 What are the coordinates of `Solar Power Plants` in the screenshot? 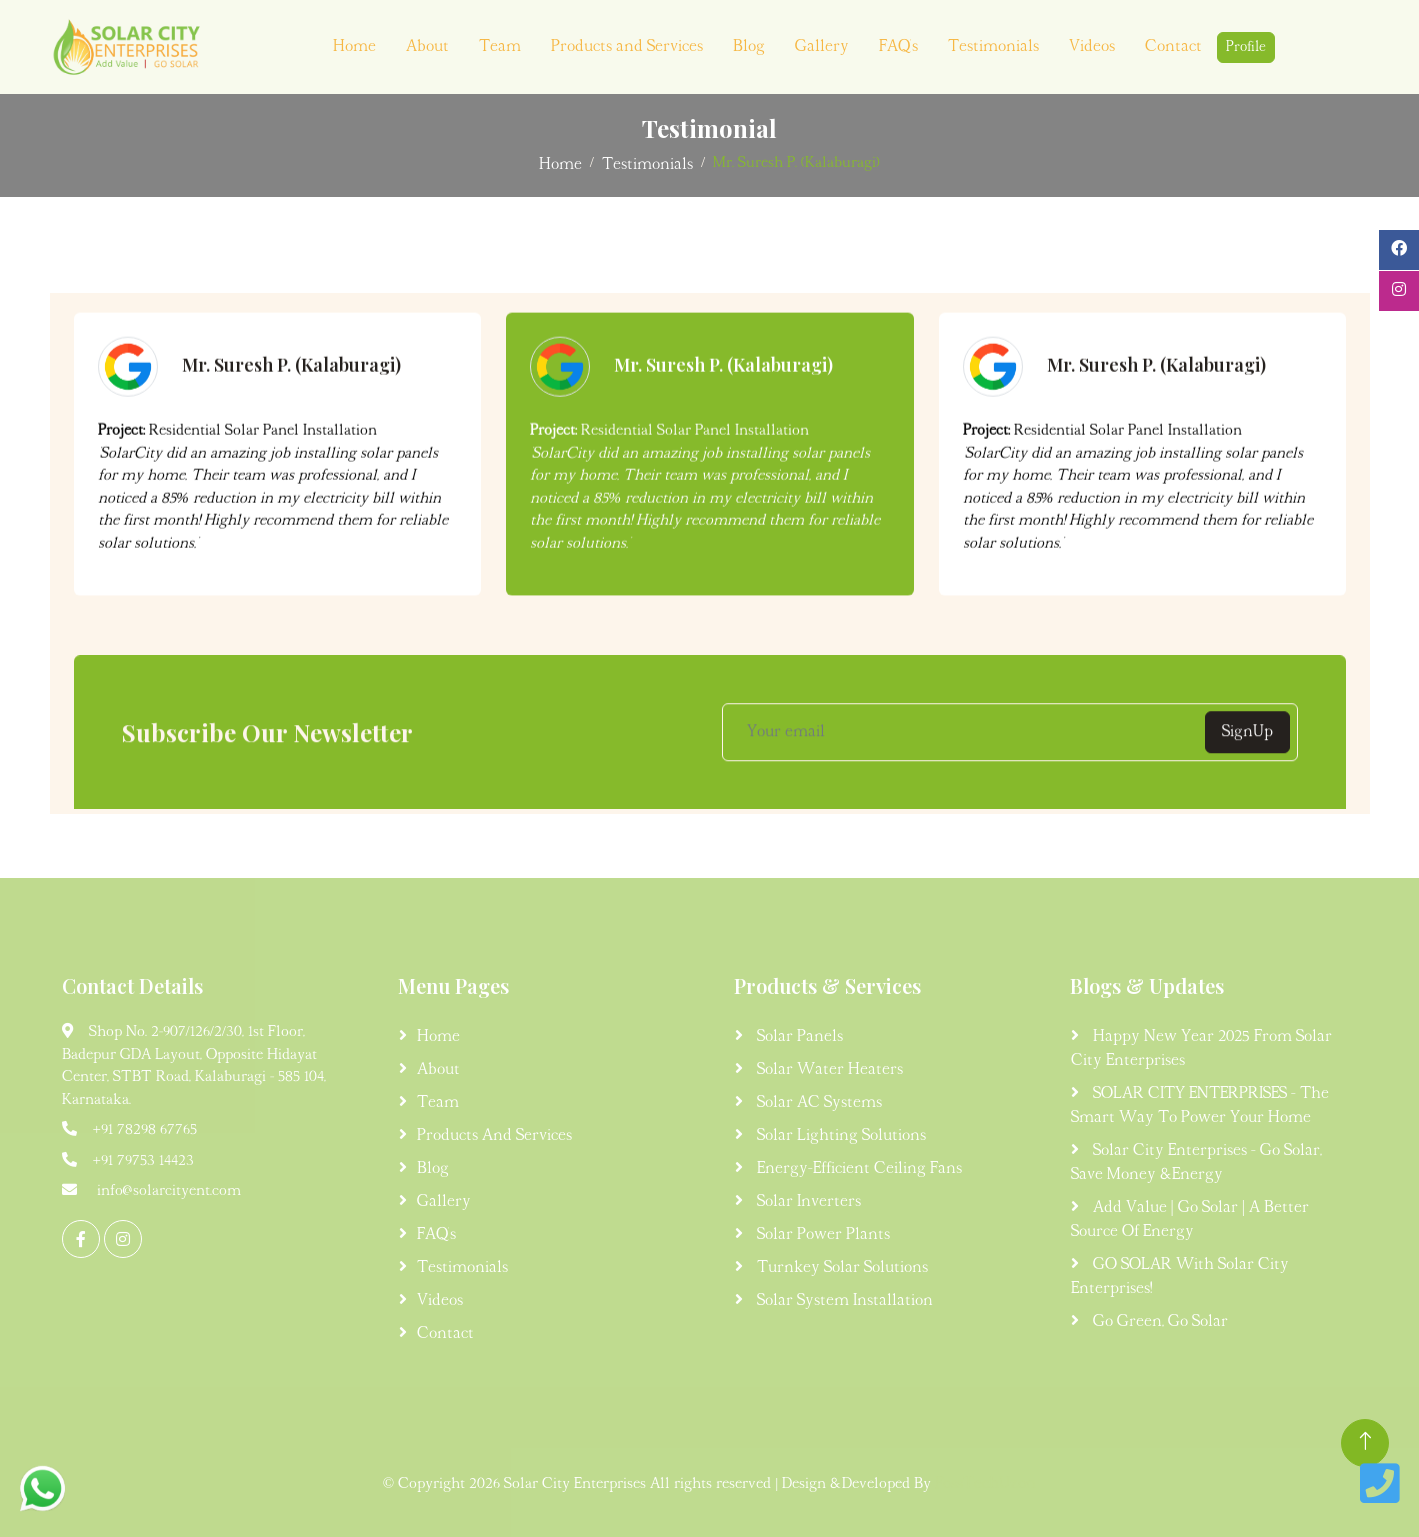 It's located at (821, 1235).